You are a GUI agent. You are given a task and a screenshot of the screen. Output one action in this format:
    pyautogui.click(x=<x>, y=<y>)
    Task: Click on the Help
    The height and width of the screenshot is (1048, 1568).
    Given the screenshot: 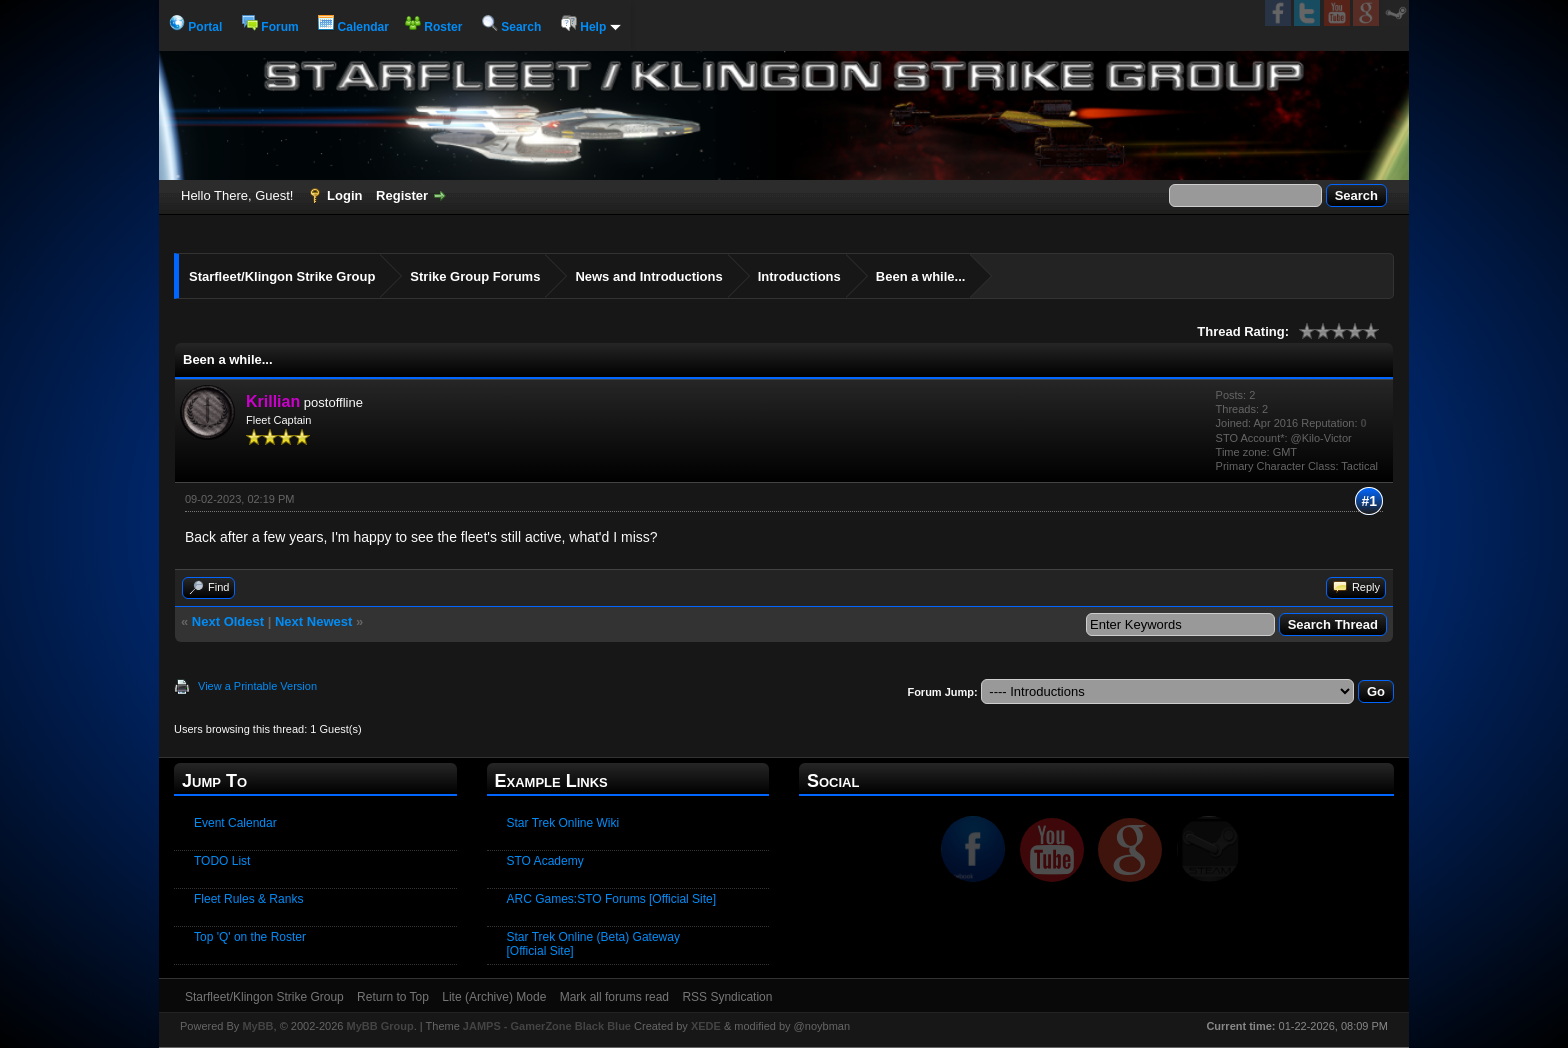 What is the action you would take?
    pyautogui.click(x=591, y=27)
    